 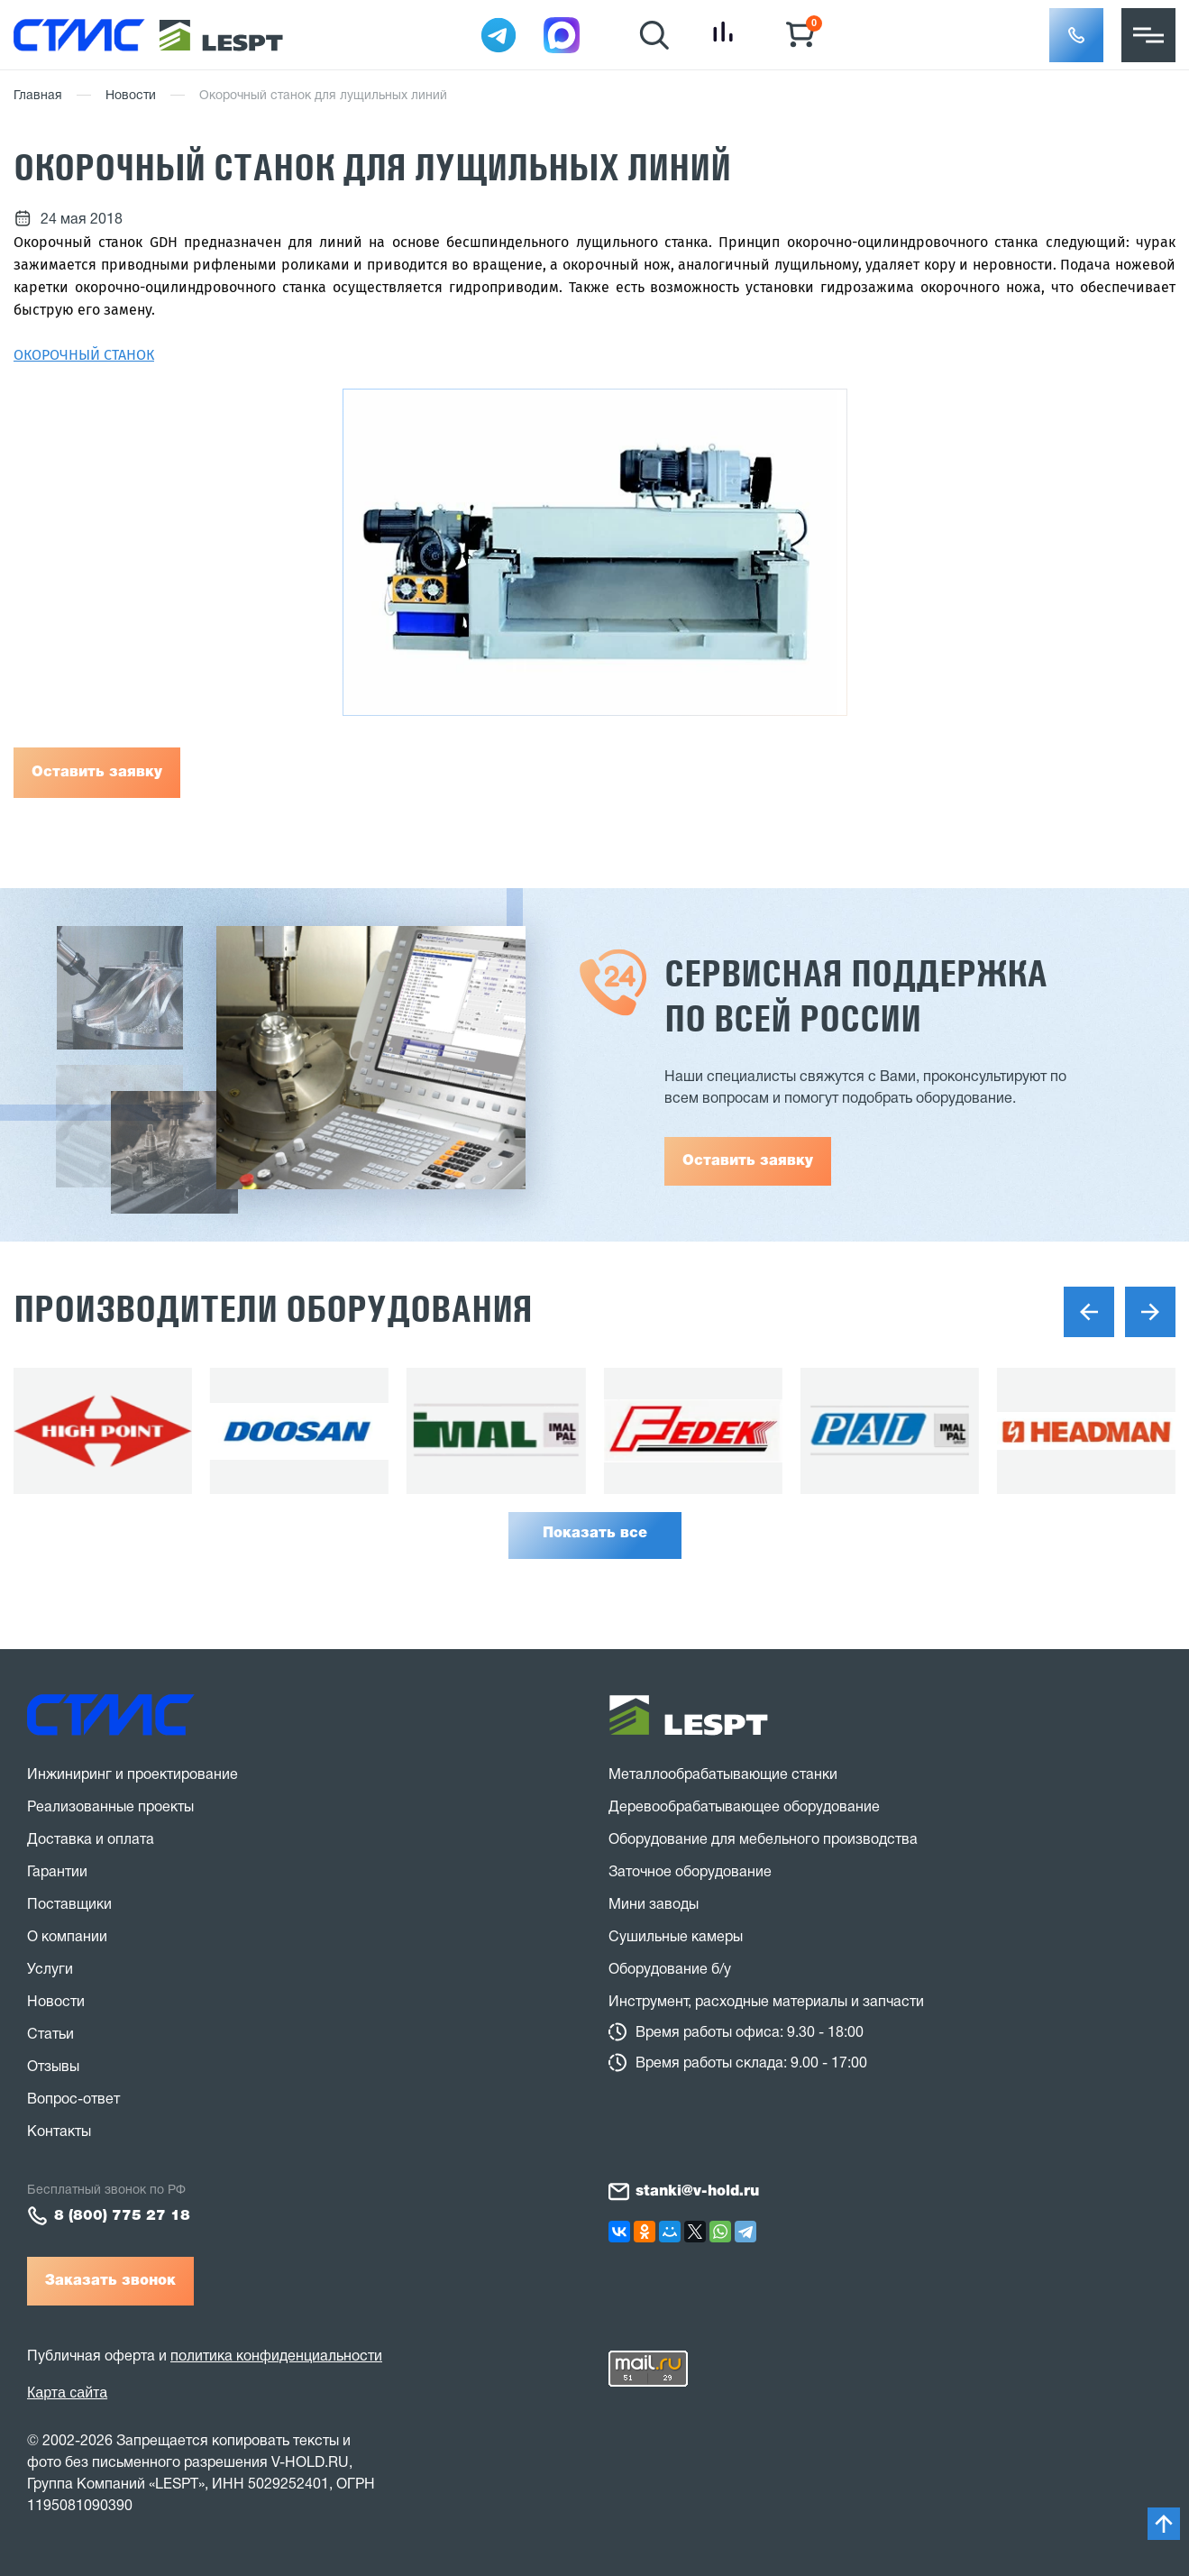 What do you see at coordinates (1076, 35) in the screenshot?
I see `[button]` at bounding box center [1076, 35].